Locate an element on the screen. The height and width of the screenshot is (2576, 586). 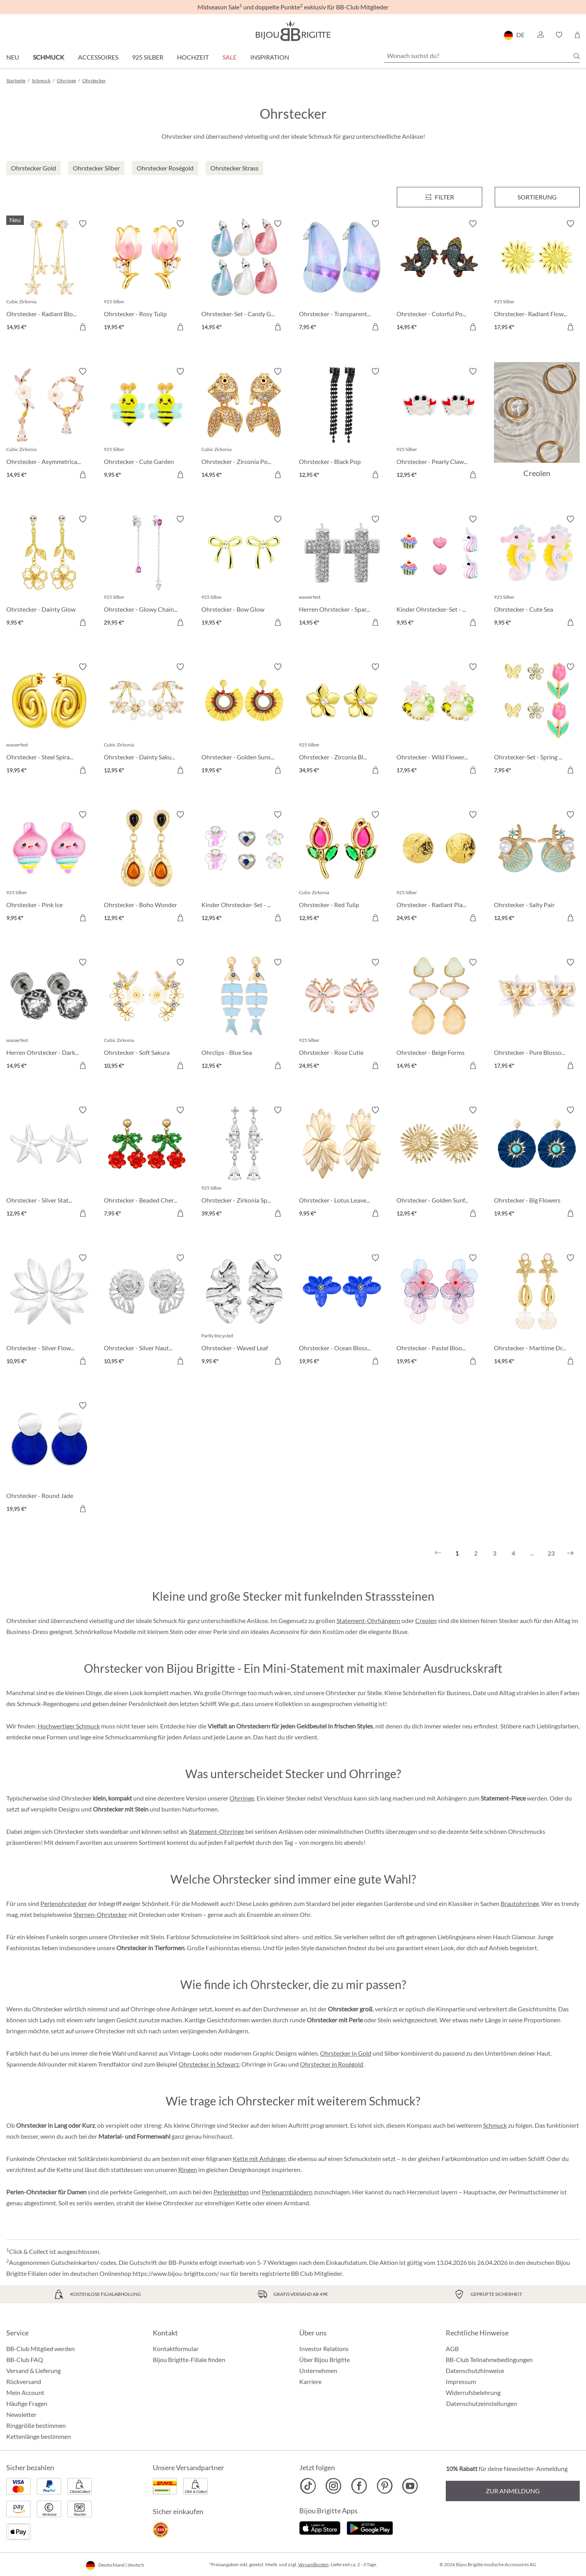
[Bijou Brigitte YouTube] is located at coordinates (410, 2486).